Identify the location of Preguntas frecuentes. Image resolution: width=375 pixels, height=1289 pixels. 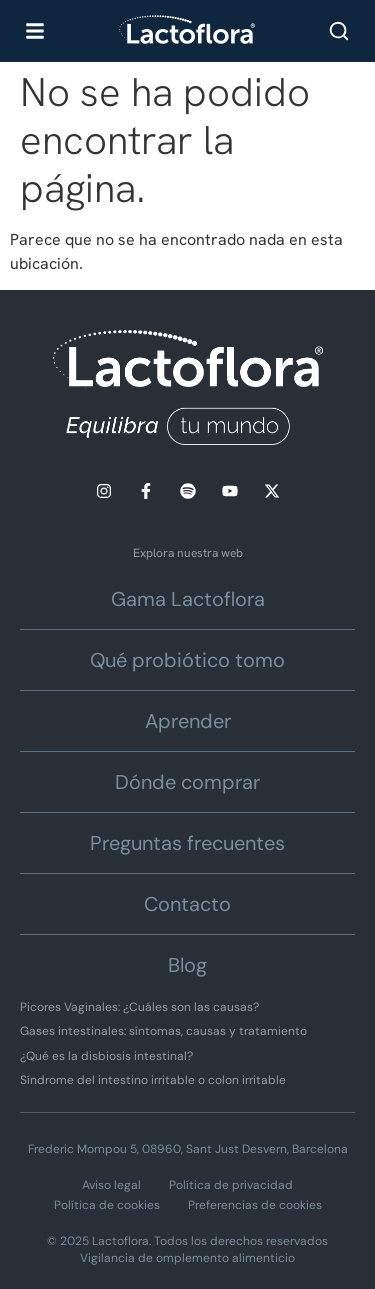
(187, 843).